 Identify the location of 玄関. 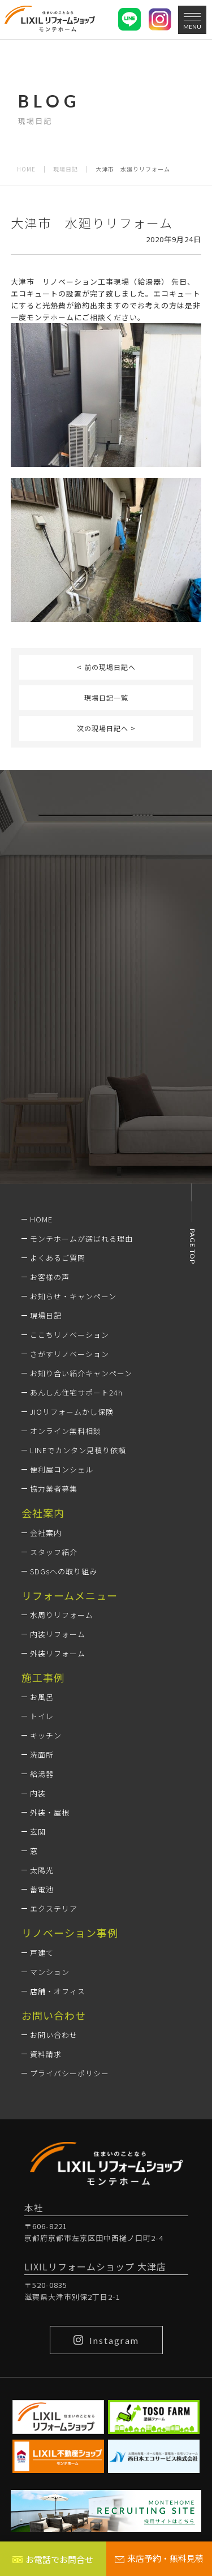
(38, 1831).